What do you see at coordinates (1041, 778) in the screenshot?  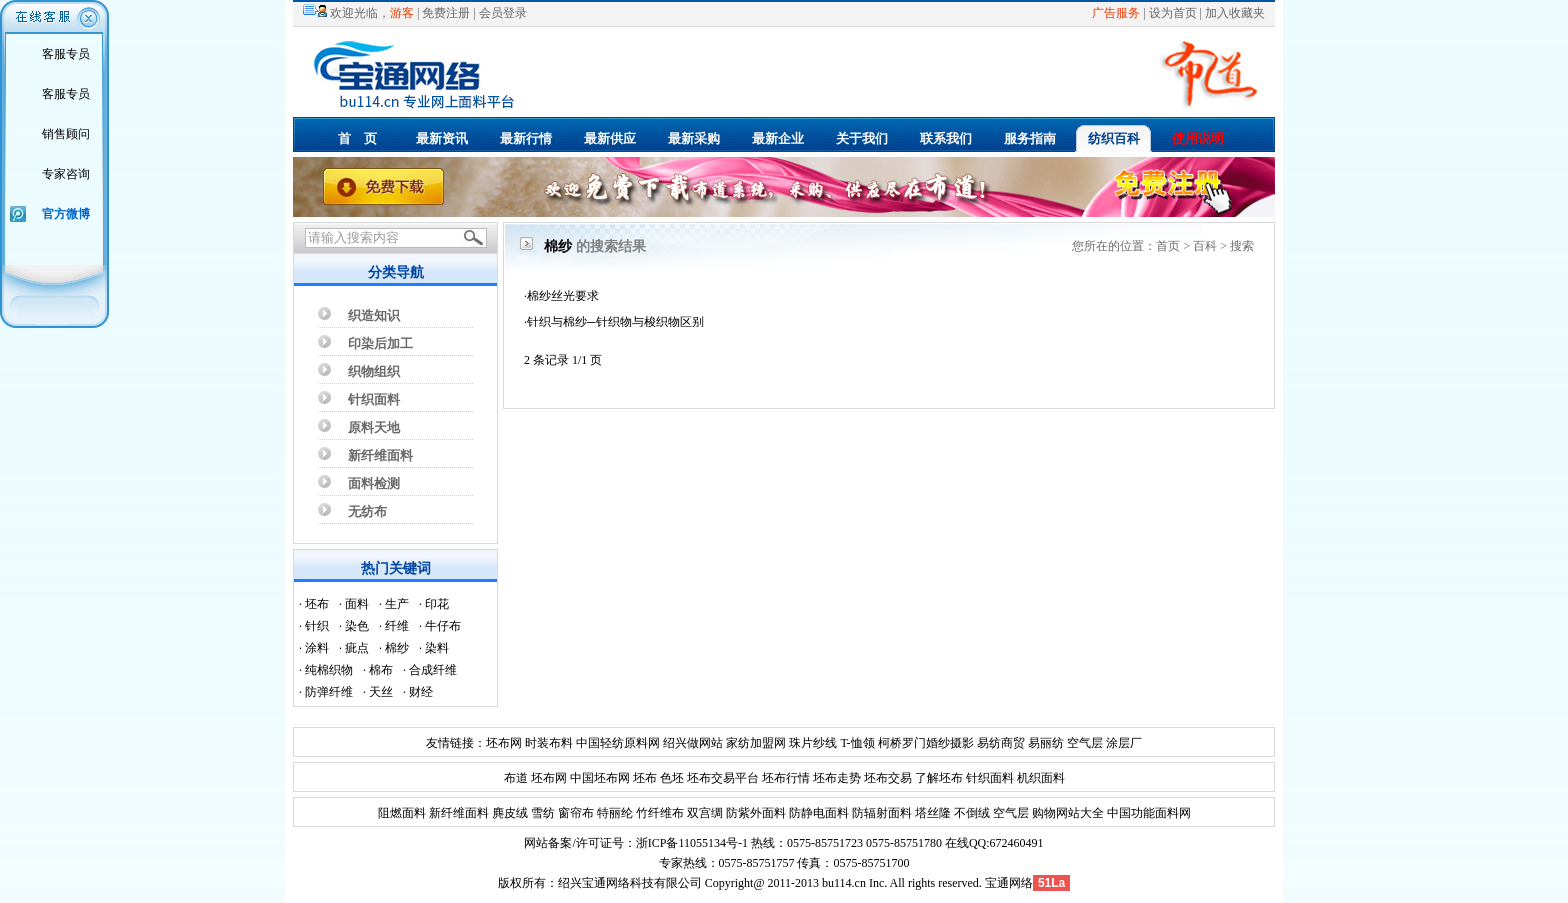 I see `机织面料` at bounding box center [1041, 778].